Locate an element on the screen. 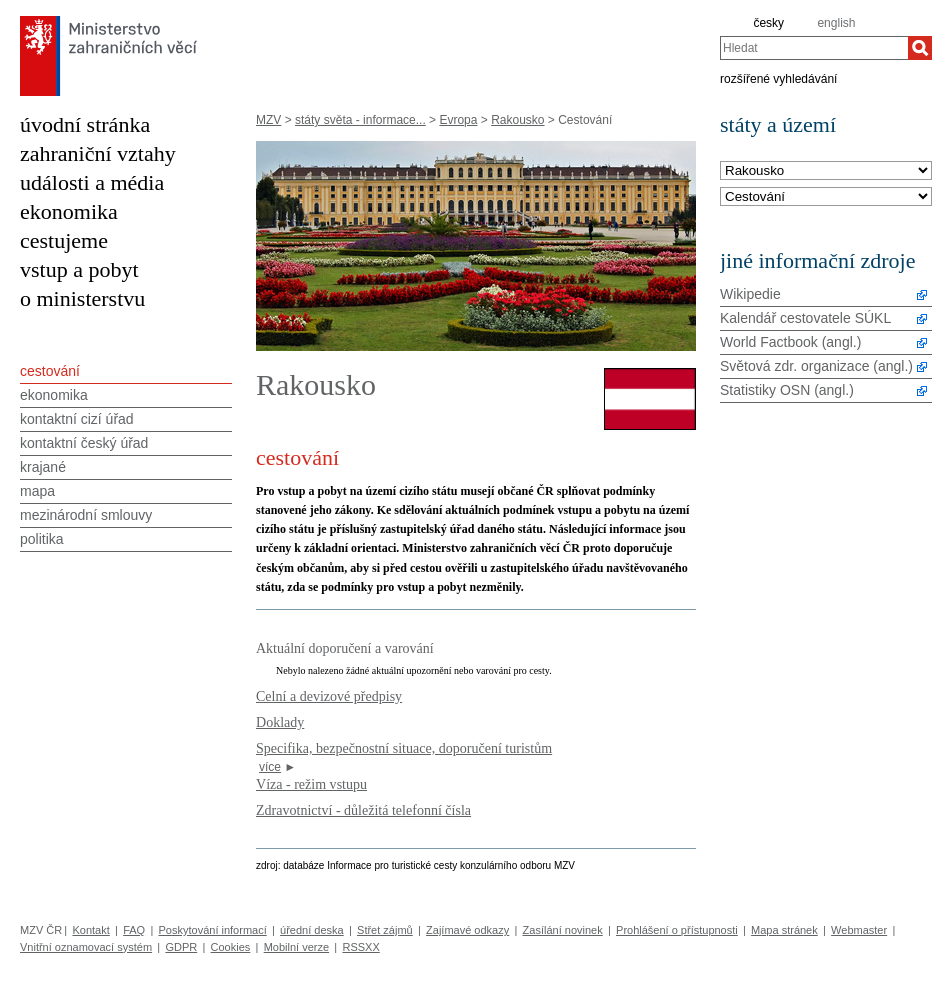 This screenshot has height=999, width=952. ekonomika is located at coordinates (69, 211).